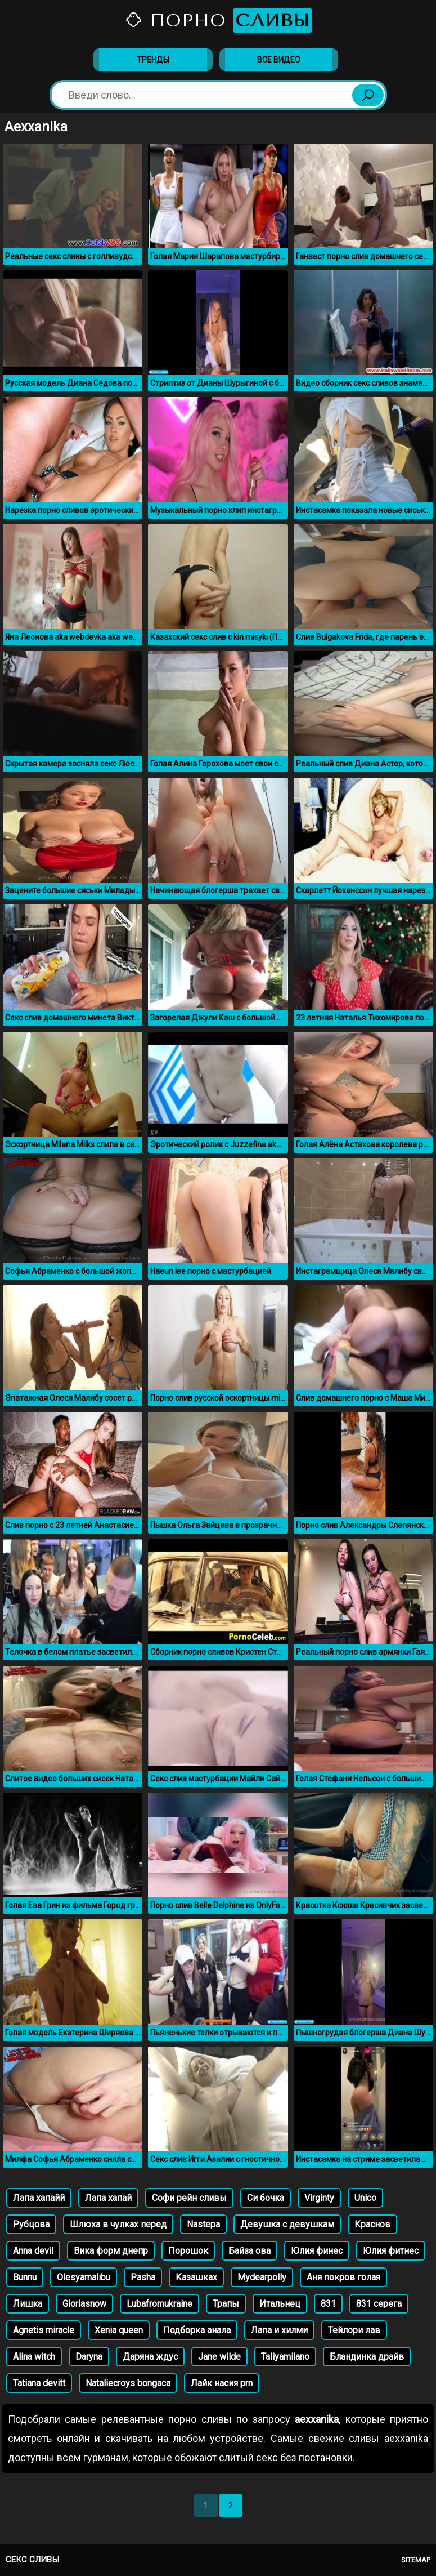 The width and height of the screenshot is (436, 2576). Describe the element at coordinates (31, 2224) in the screenshot. I see `Рубцова` at that location.